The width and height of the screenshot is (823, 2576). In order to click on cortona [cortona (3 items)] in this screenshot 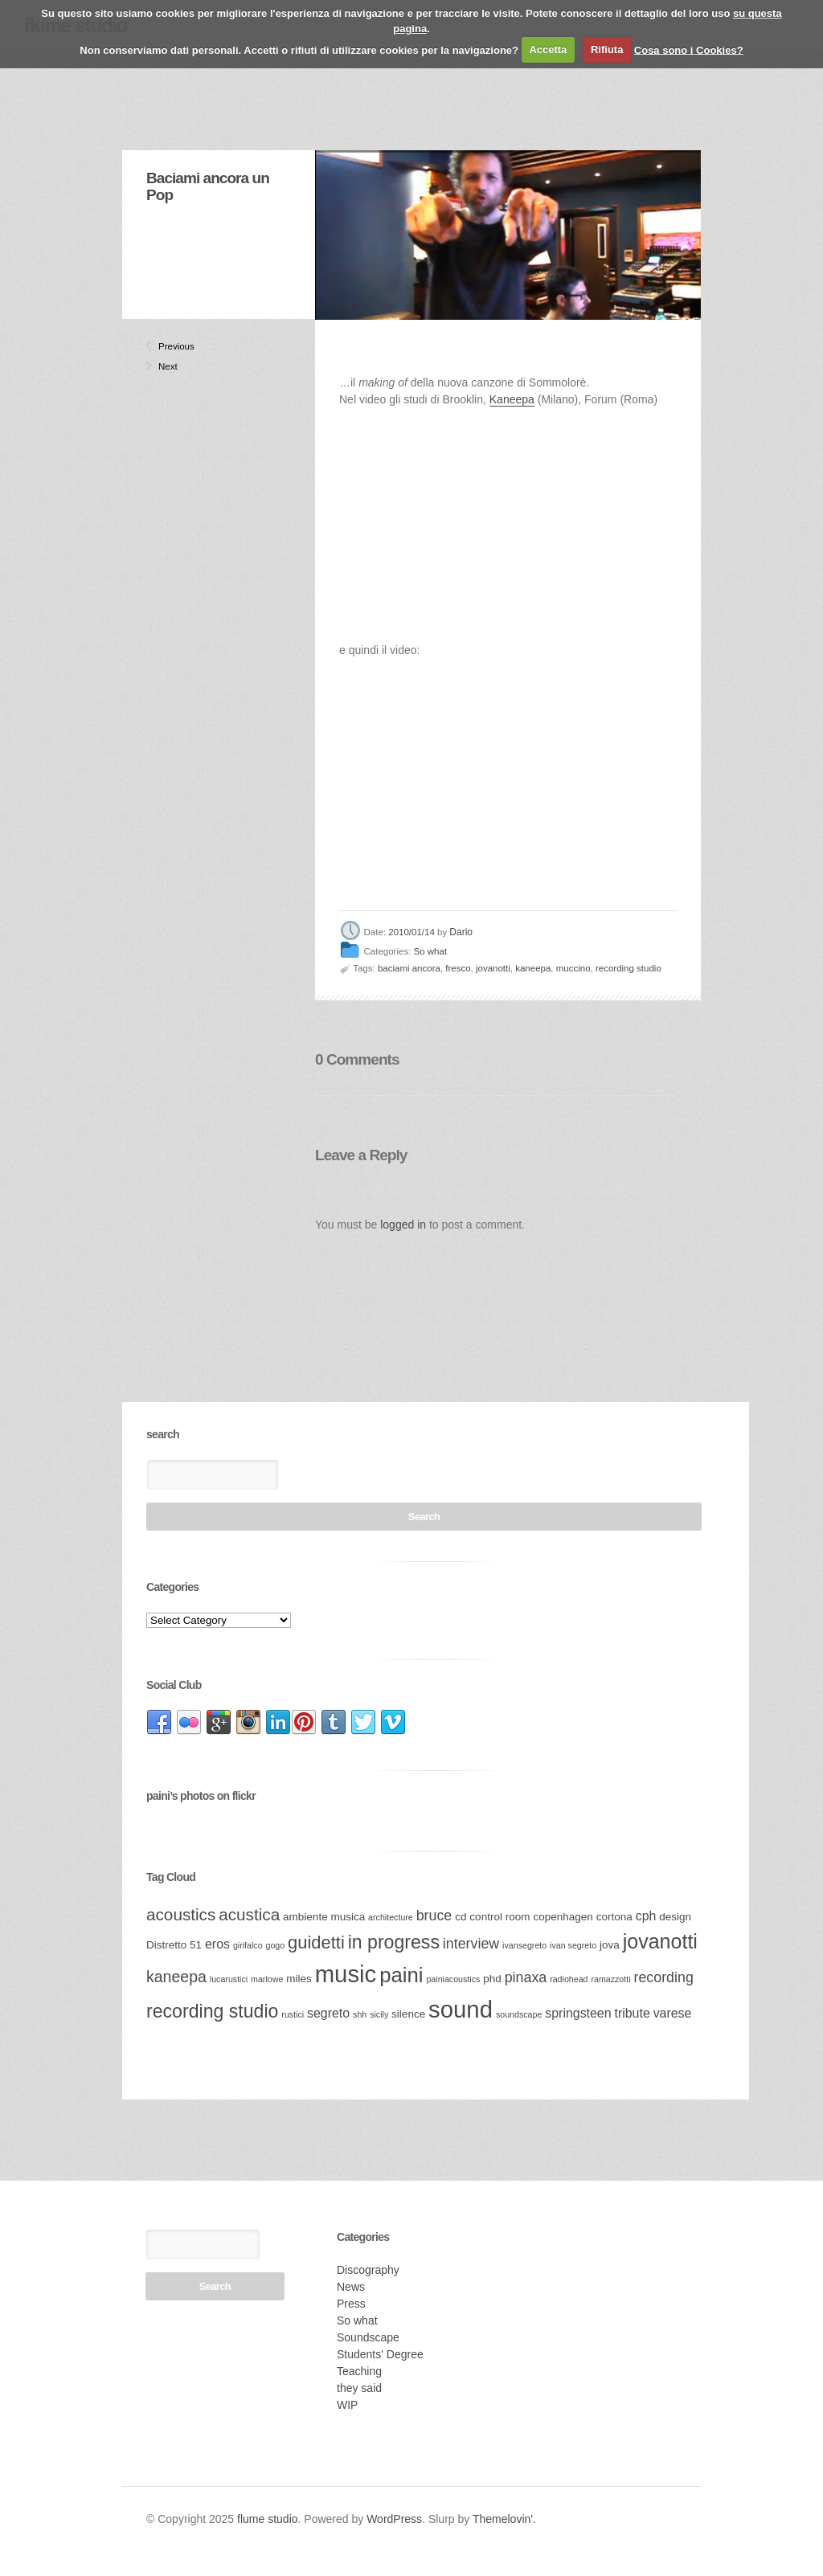, I will do `click(614, 1917)`.